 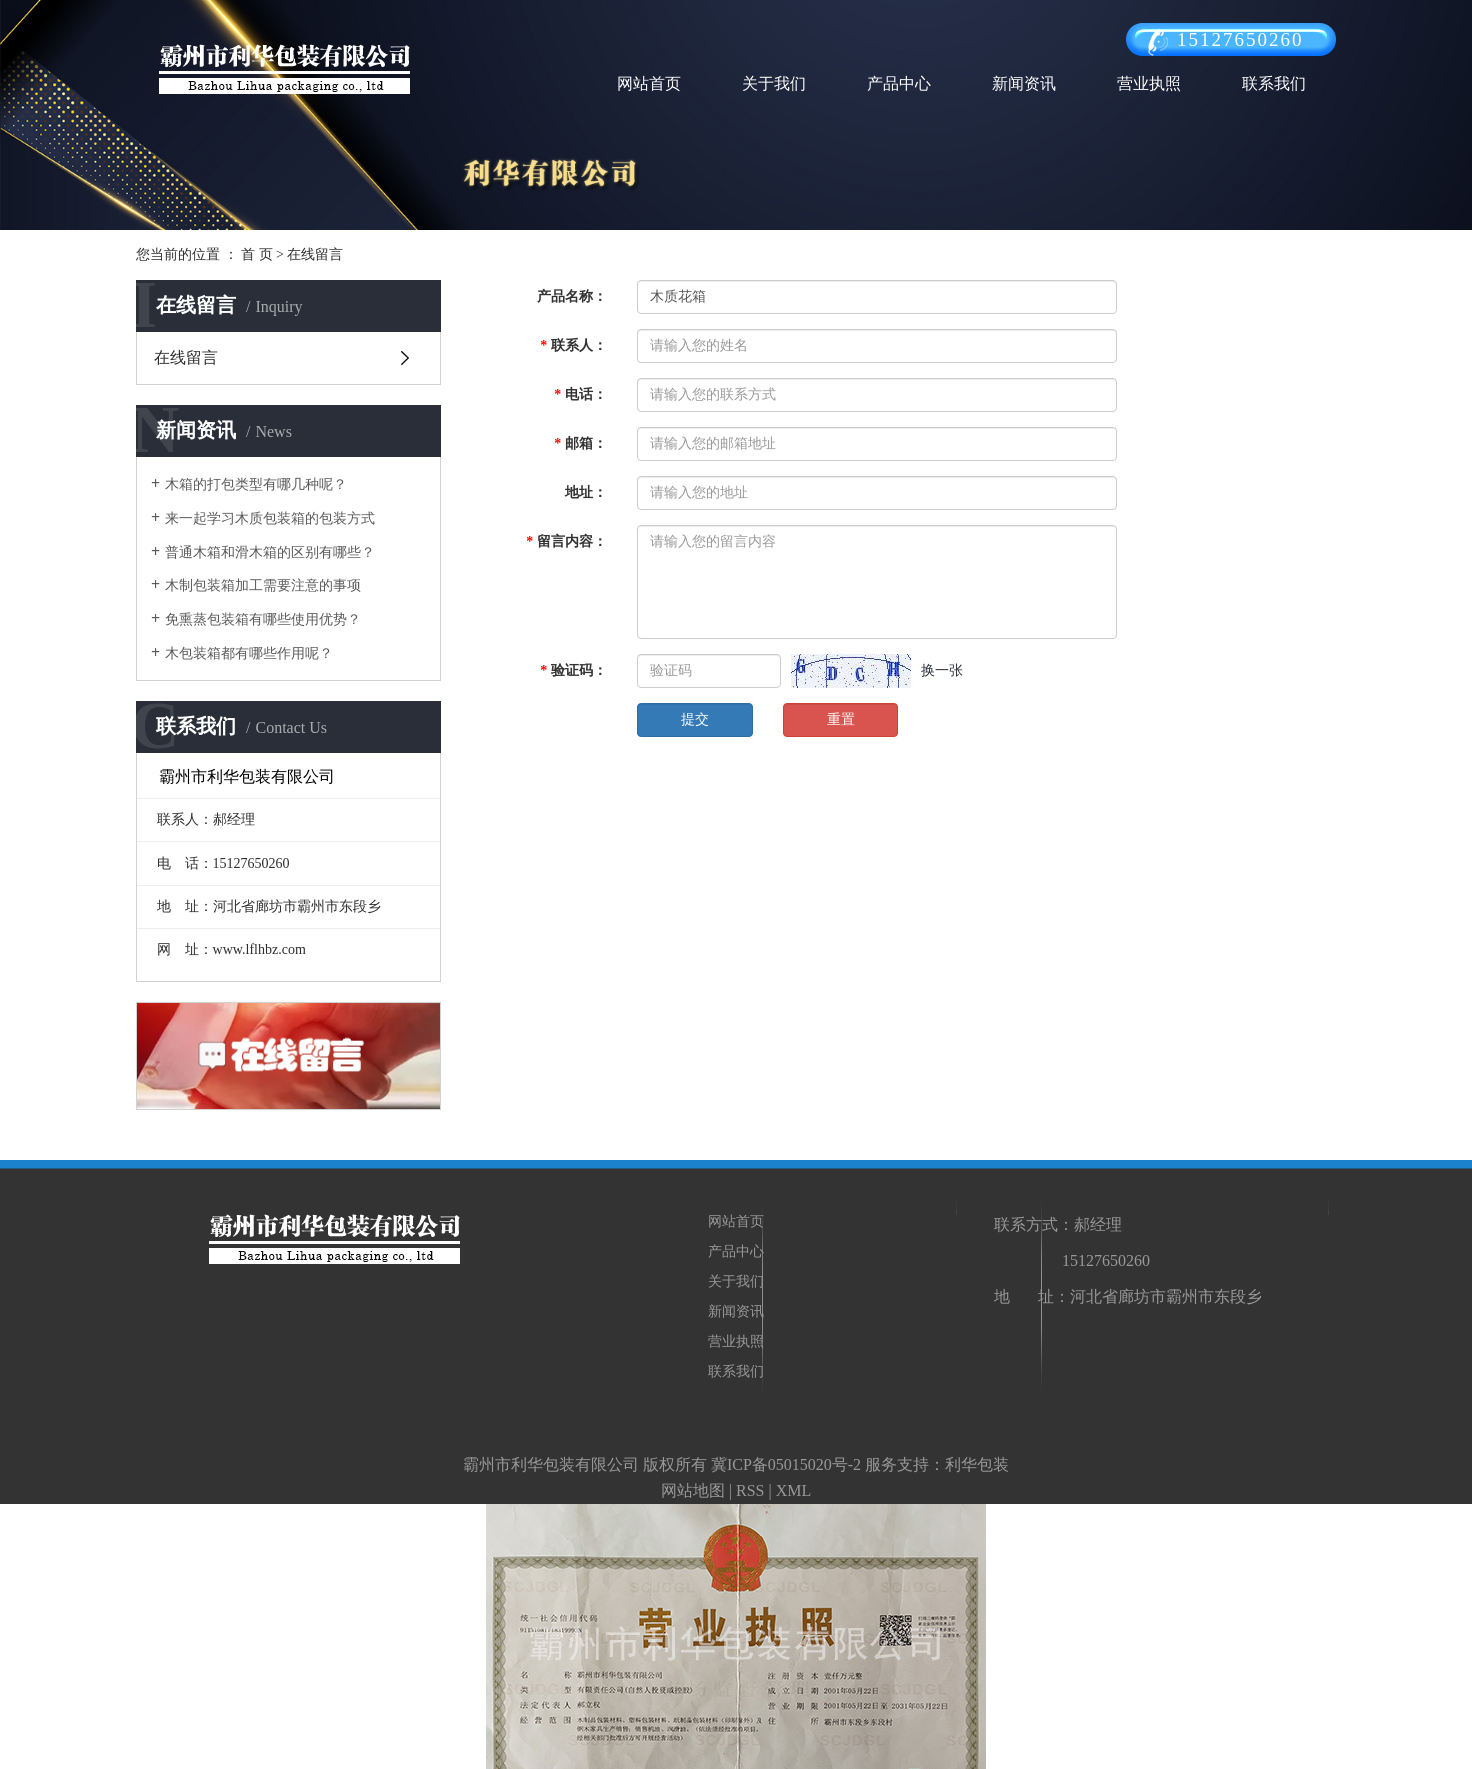 What do you see at coordinates (257, 254) in the screenshot?
I see `首 页` at bounding box center [257, 254].